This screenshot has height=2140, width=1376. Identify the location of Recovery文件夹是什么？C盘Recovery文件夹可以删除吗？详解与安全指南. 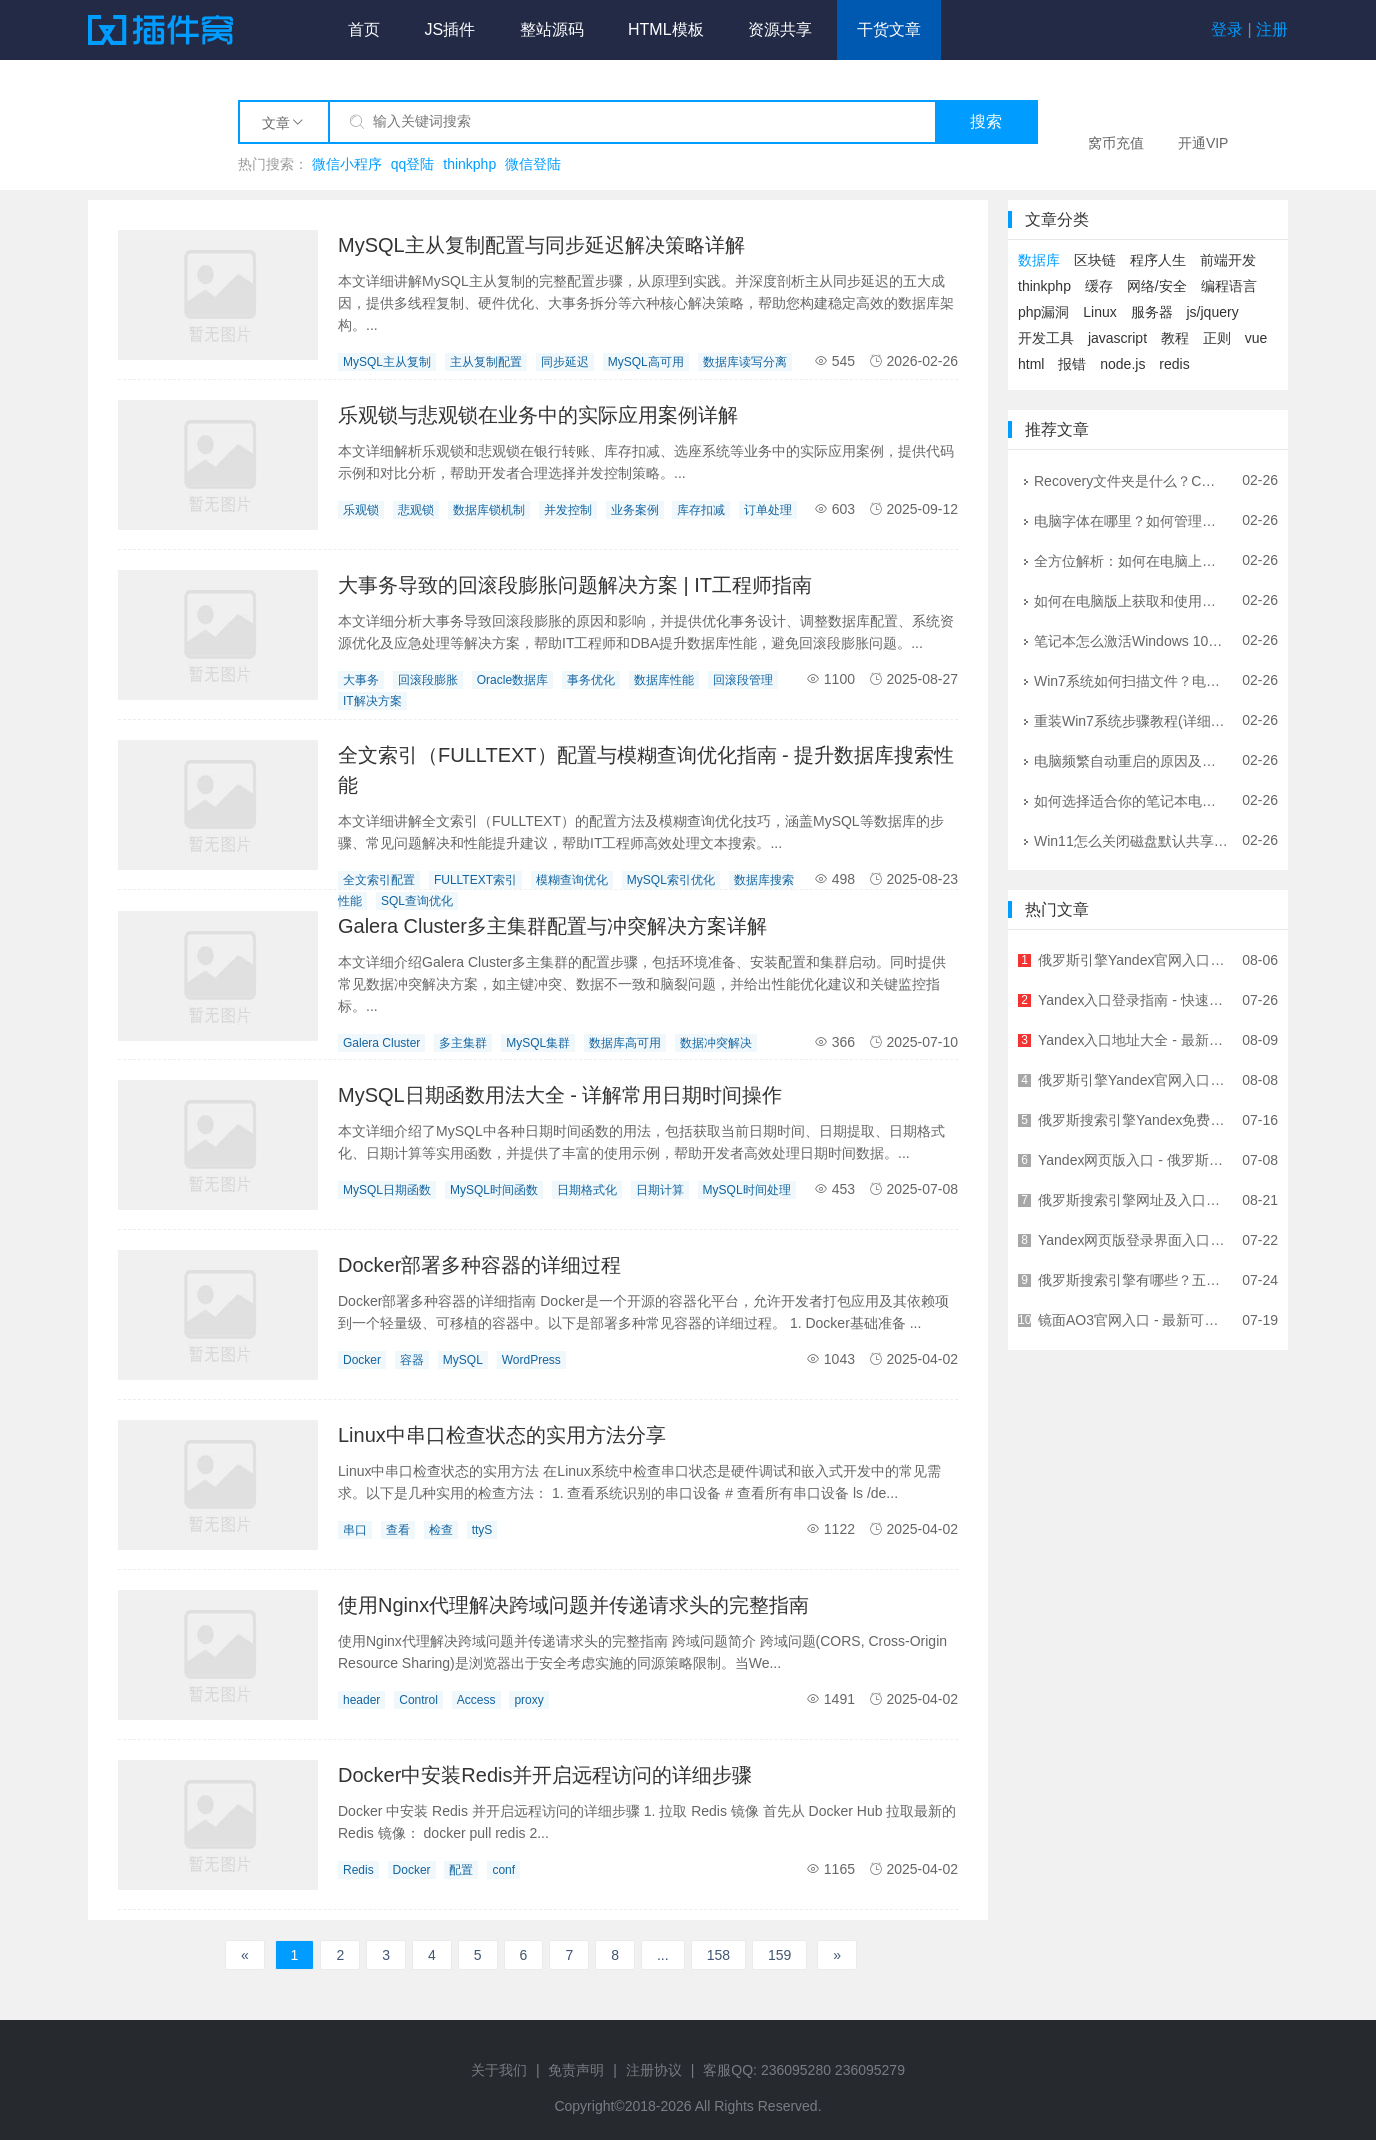
(1131, 480).